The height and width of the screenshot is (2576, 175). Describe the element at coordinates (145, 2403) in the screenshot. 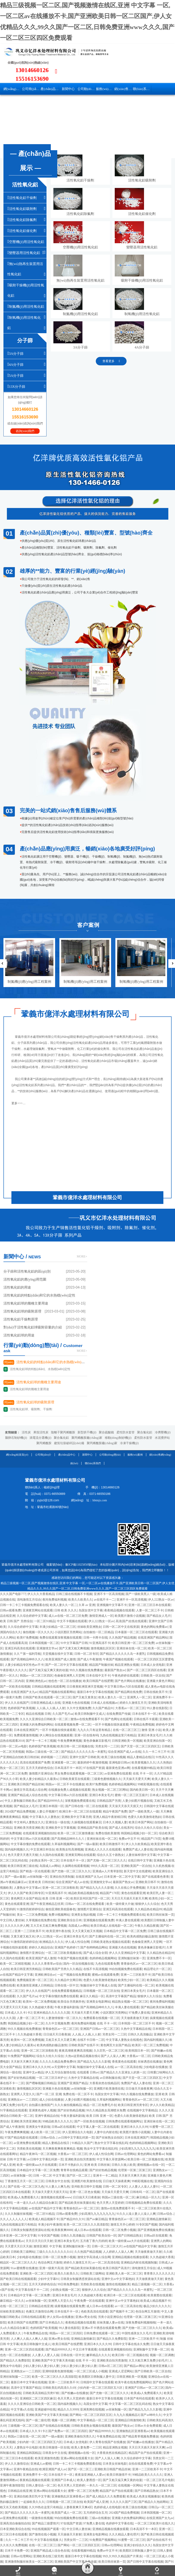

I see `精品国产自产拍在线观看` at that location.